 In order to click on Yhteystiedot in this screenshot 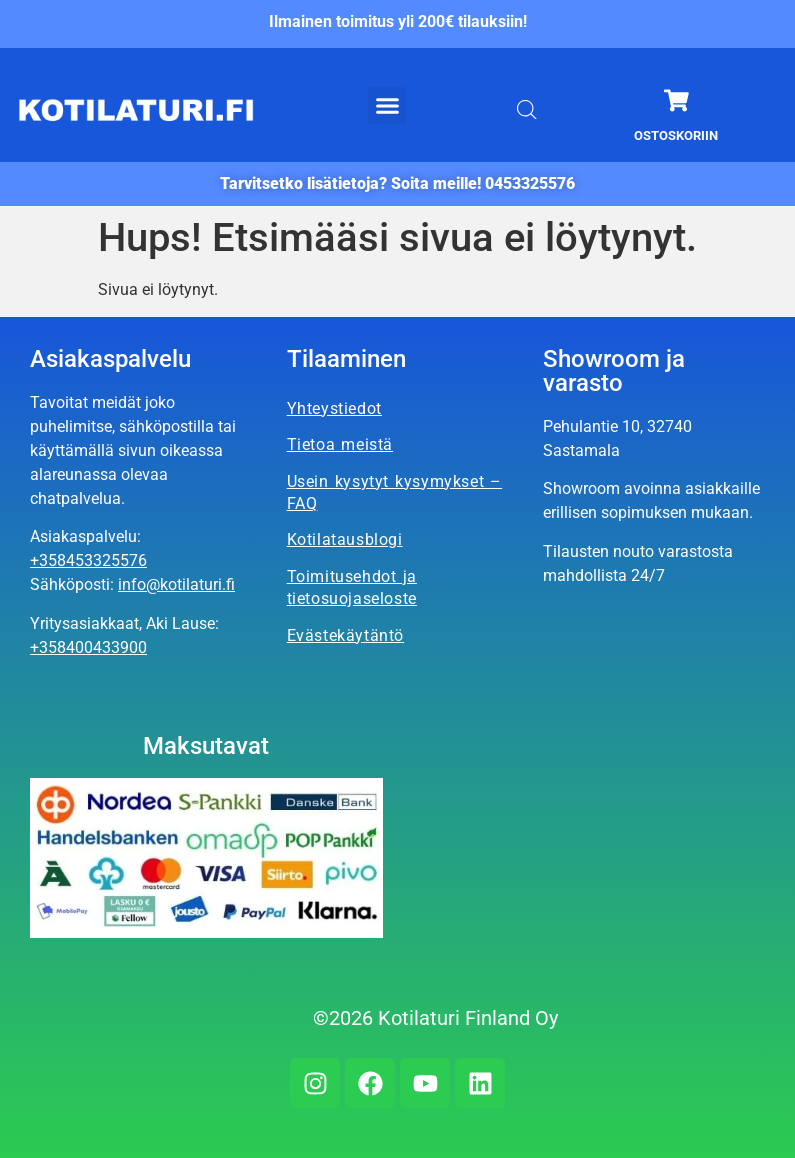, I will do `click(334, 408)`.